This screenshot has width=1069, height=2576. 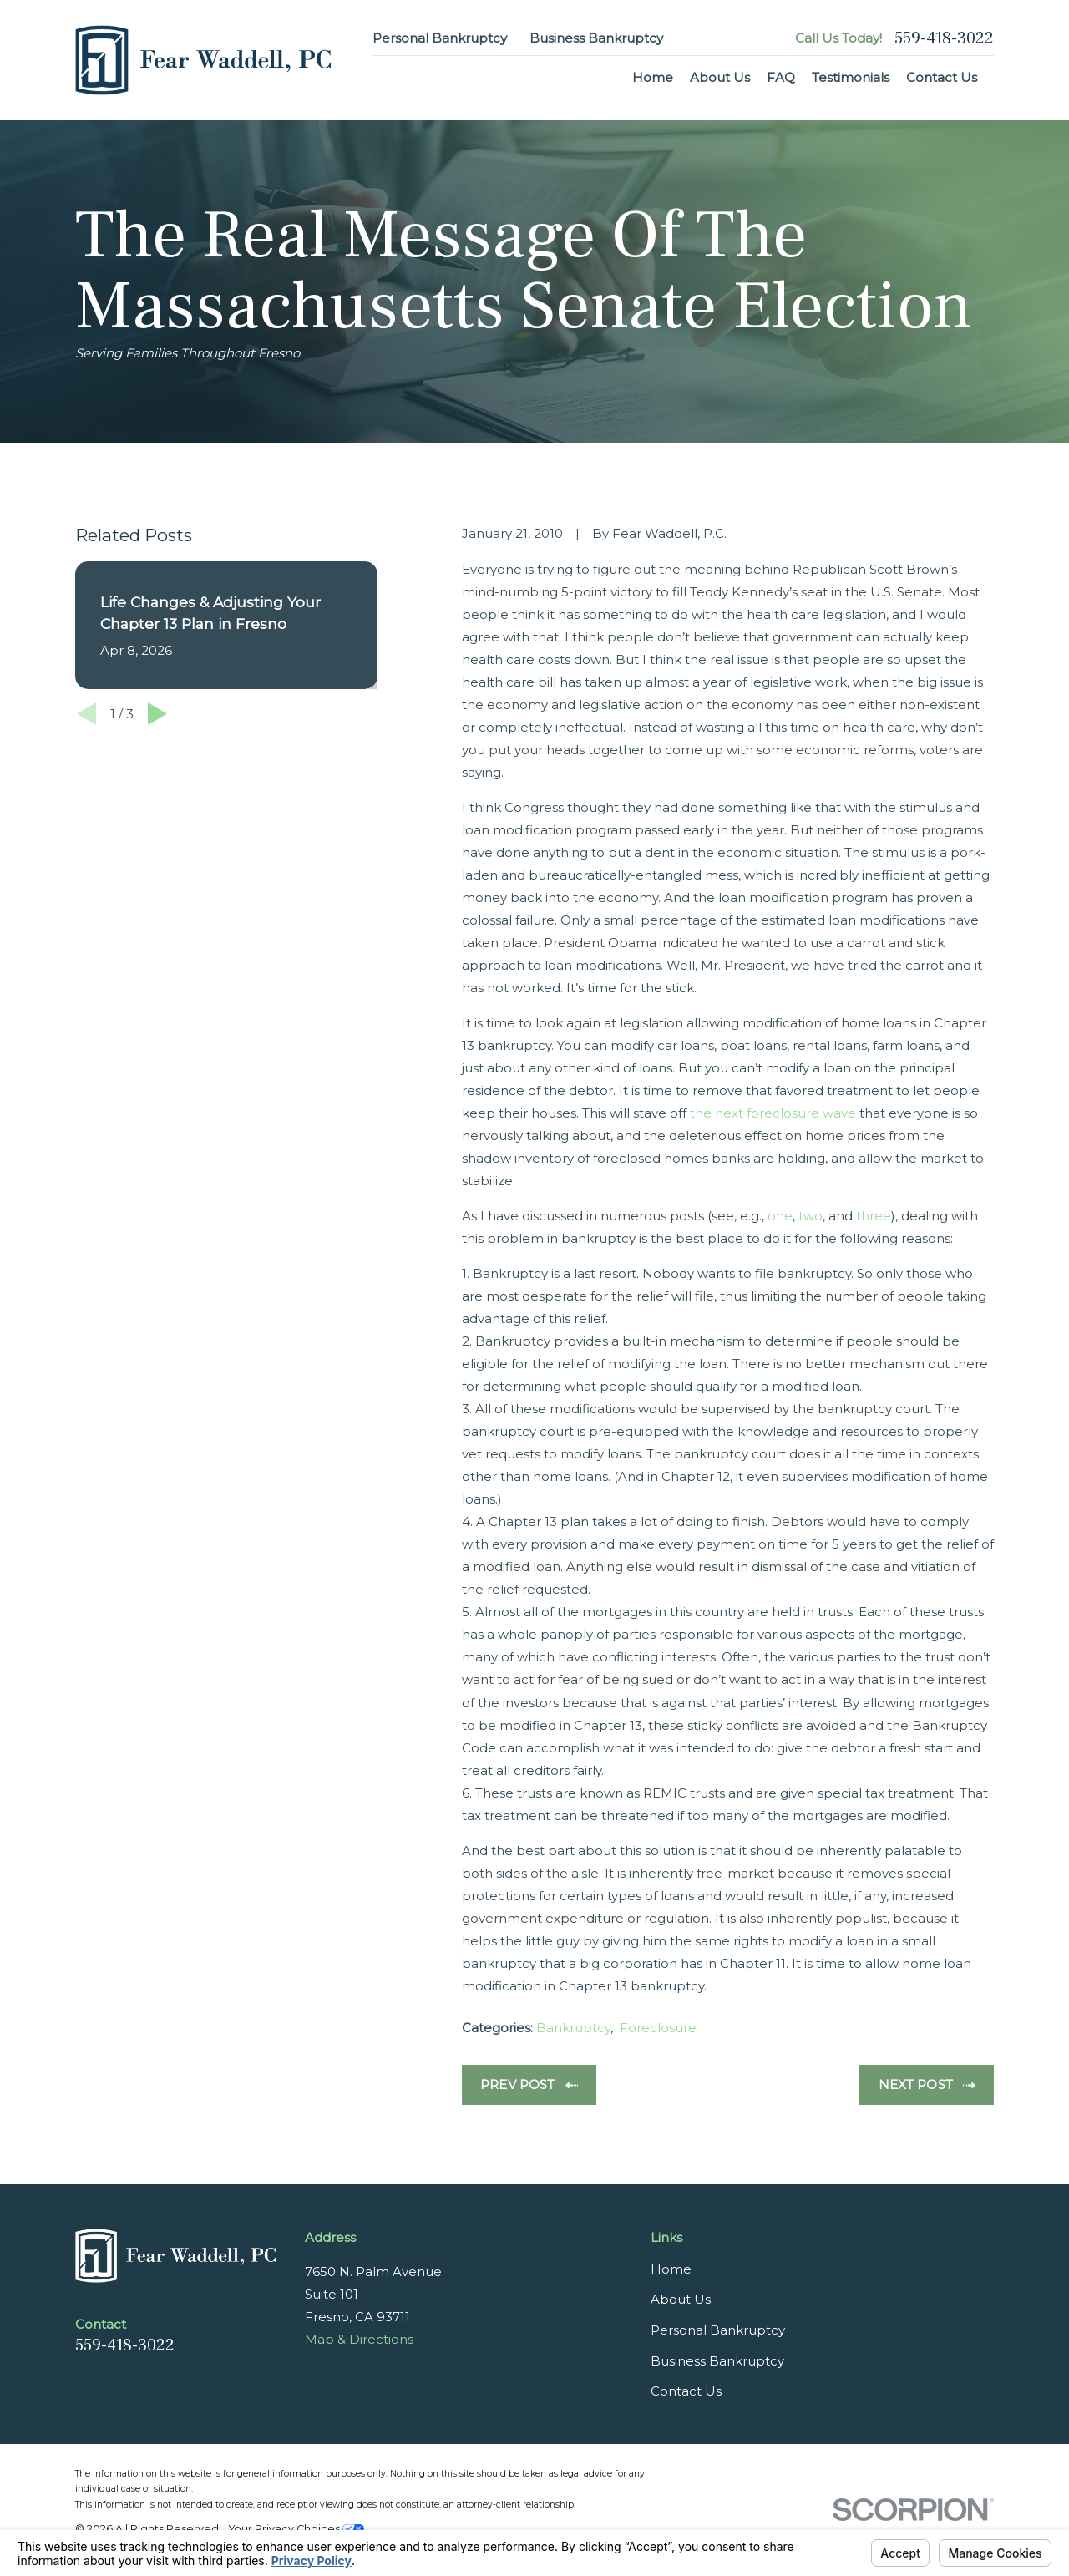 I want to click on Personal Bankruptcy, so click(x=439, y=38).